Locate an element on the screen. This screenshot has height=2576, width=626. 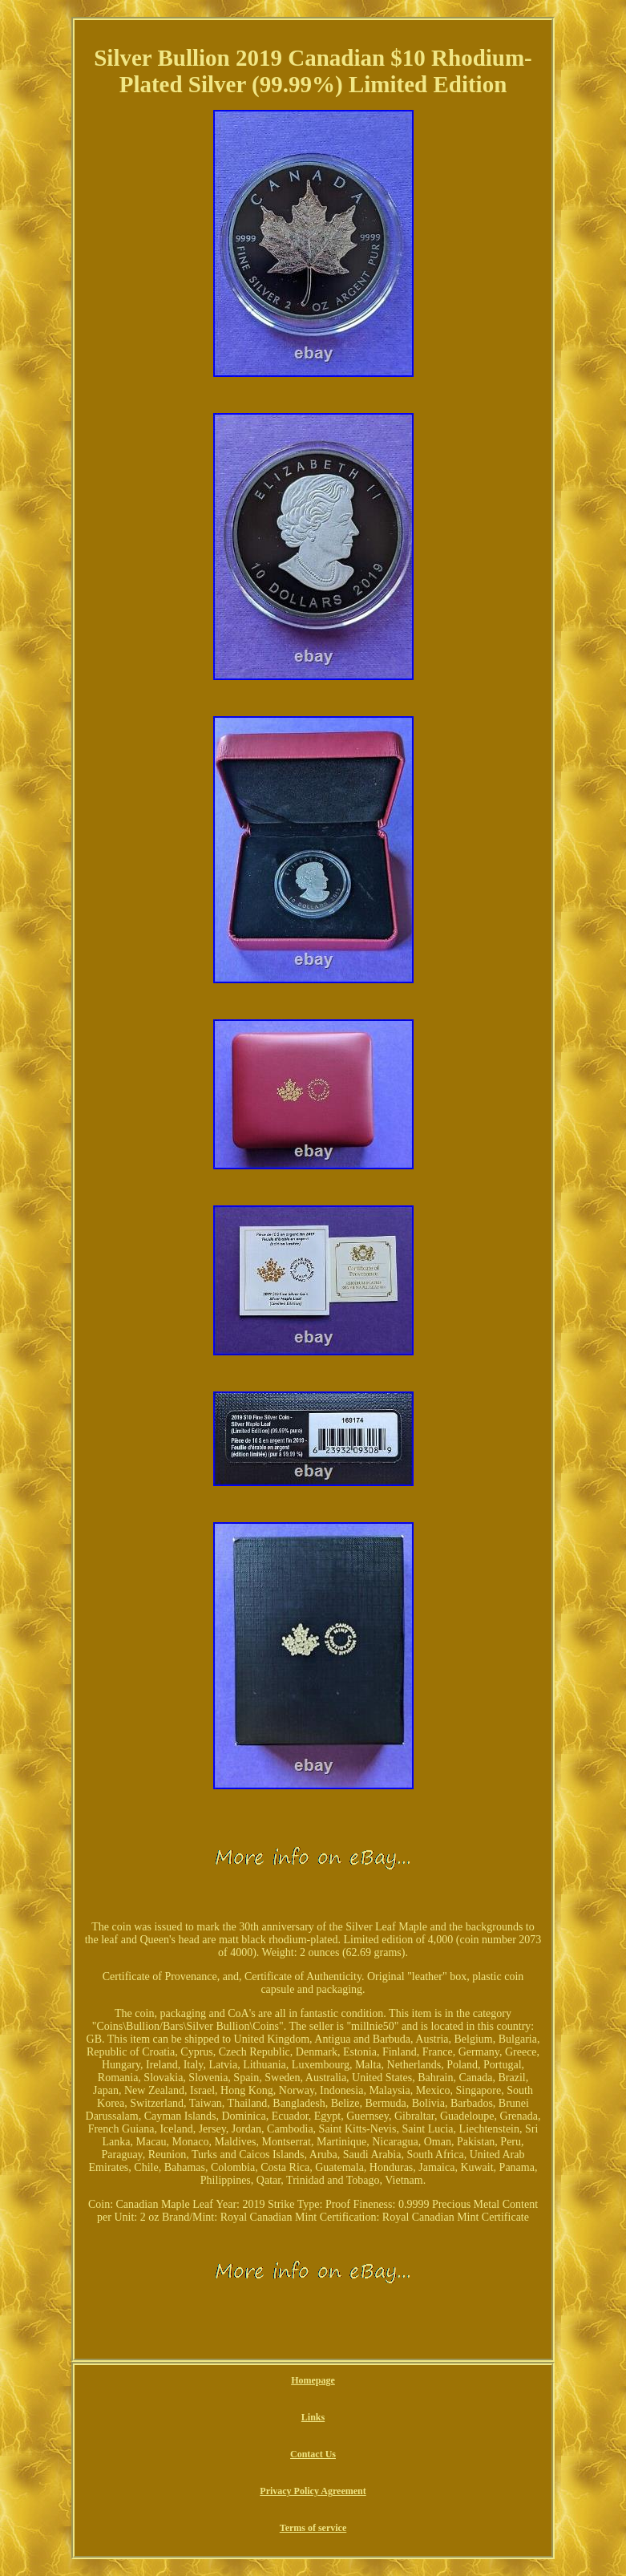
Homepage is located at coordinates (313, 2380).